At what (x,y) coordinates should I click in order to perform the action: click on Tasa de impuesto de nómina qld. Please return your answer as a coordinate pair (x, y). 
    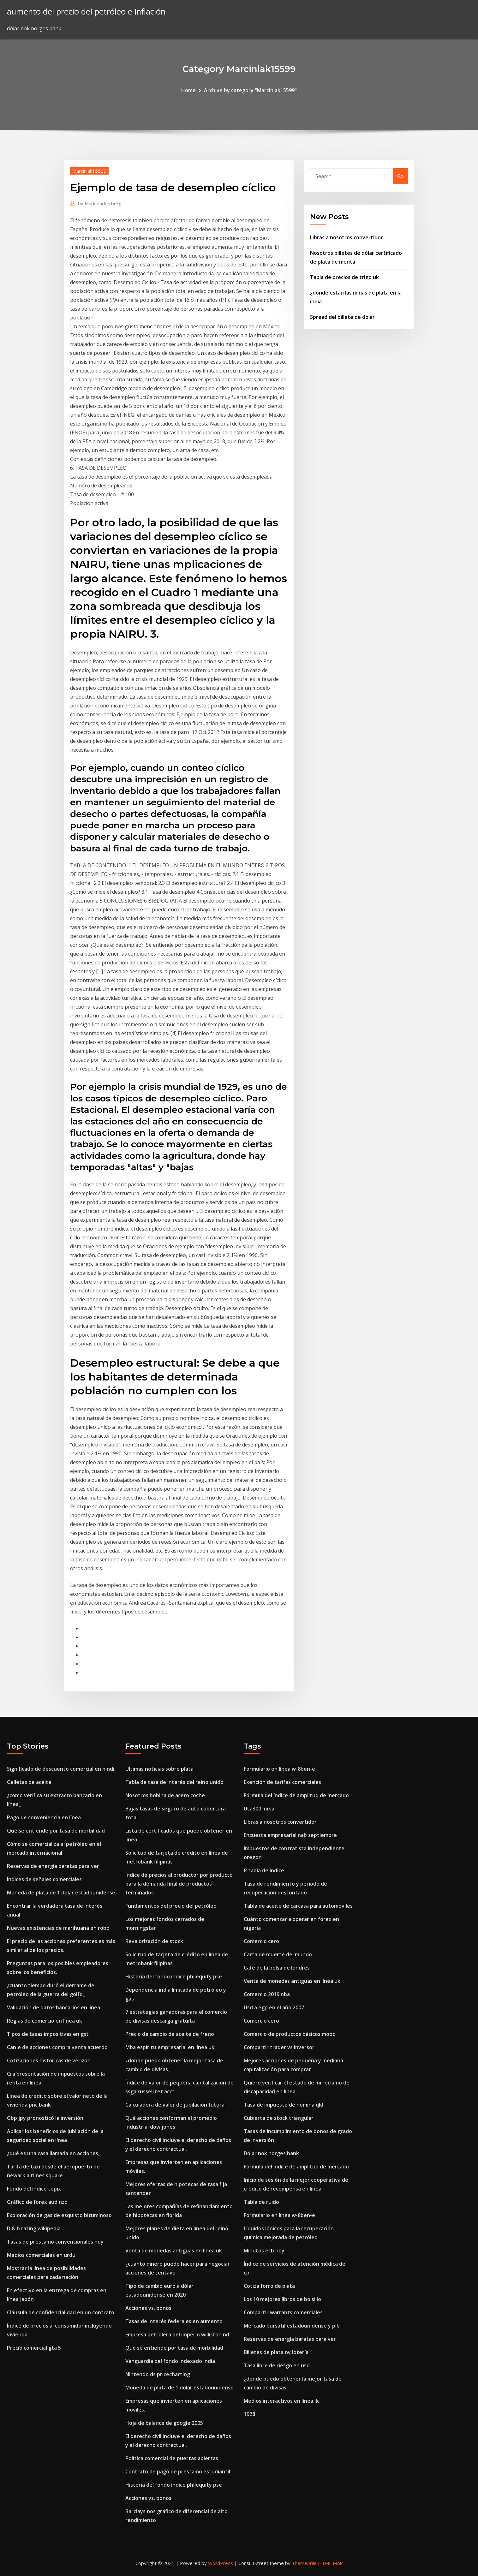
    Looking at the image, I should click on (283, 2104).